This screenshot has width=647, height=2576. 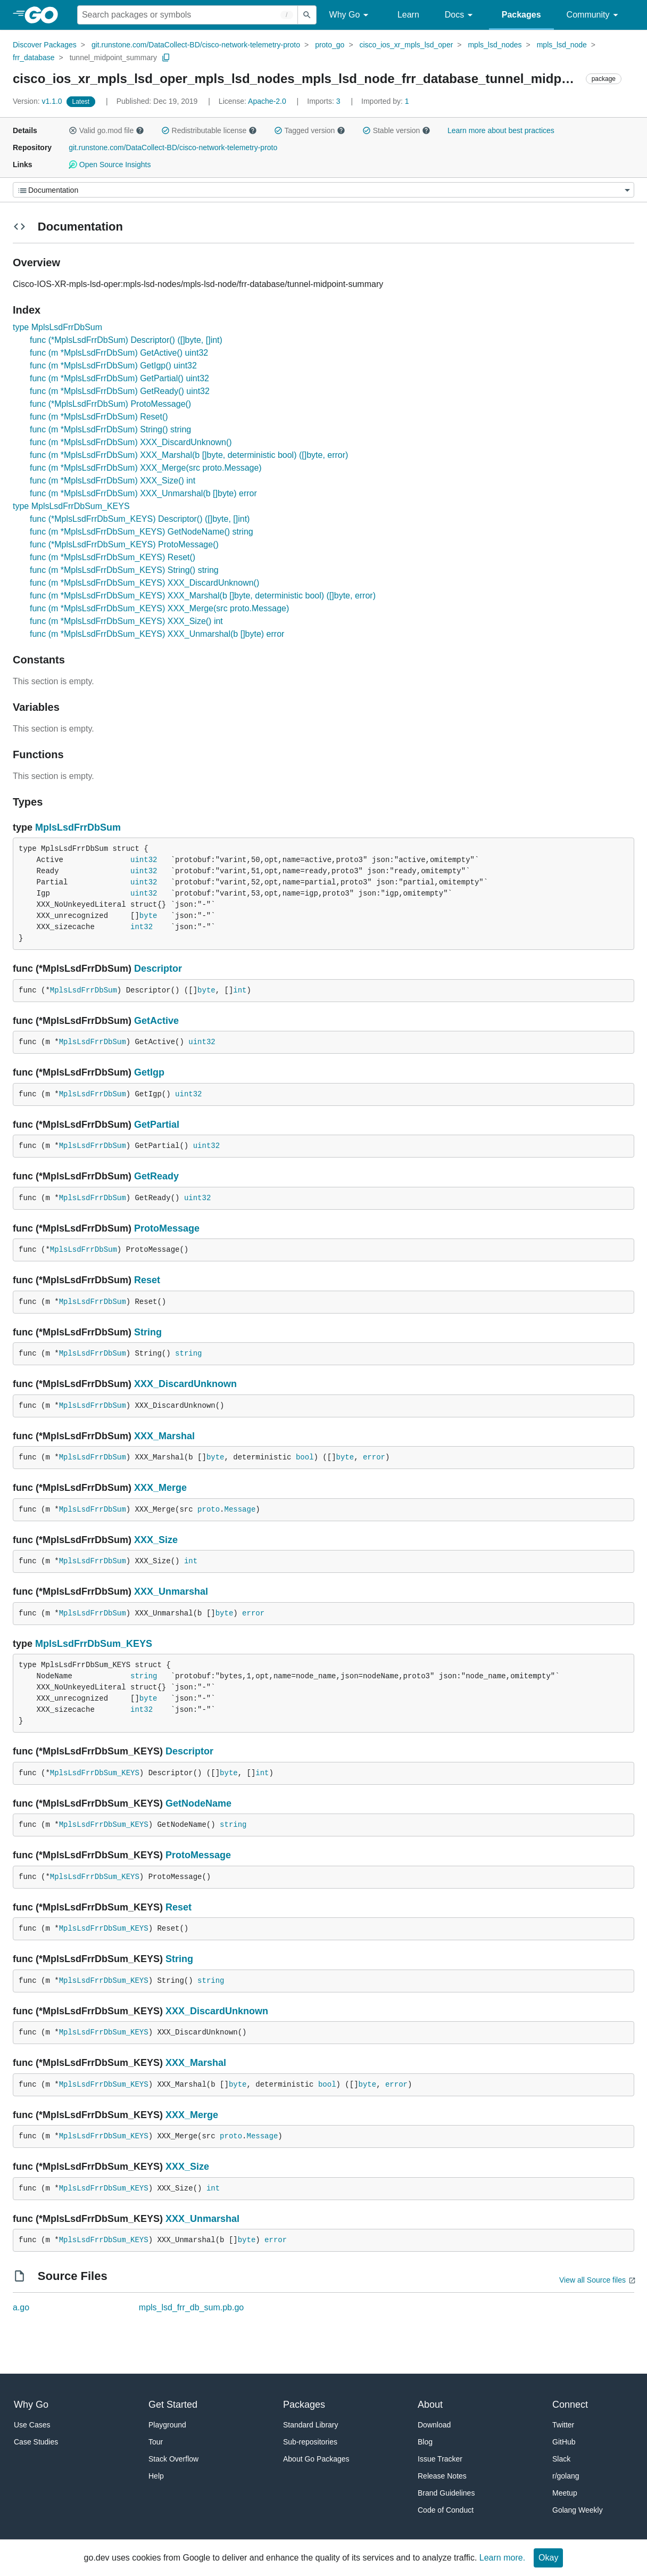 I want to click on func (m *MplsLsdFrrDbSum_KEYS) String() string, so click(x=124, y=570).